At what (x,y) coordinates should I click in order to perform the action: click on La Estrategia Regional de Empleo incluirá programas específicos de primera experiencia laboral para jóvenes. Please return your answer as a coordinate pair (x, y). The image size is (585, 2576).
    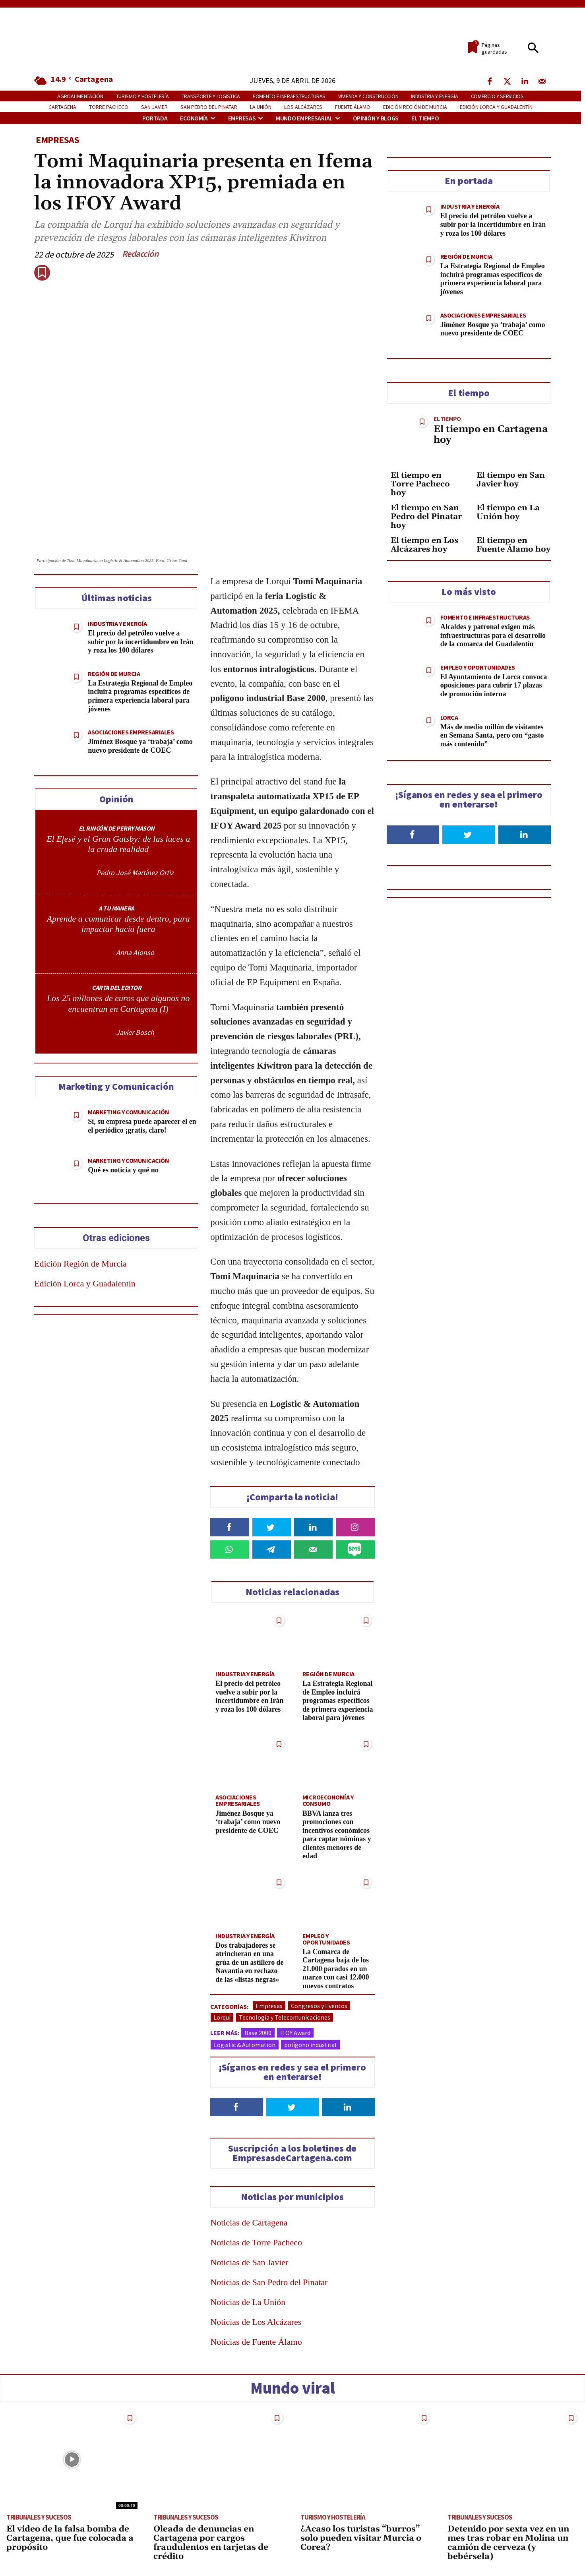
    Looking at the image, I should click on (140, 696).